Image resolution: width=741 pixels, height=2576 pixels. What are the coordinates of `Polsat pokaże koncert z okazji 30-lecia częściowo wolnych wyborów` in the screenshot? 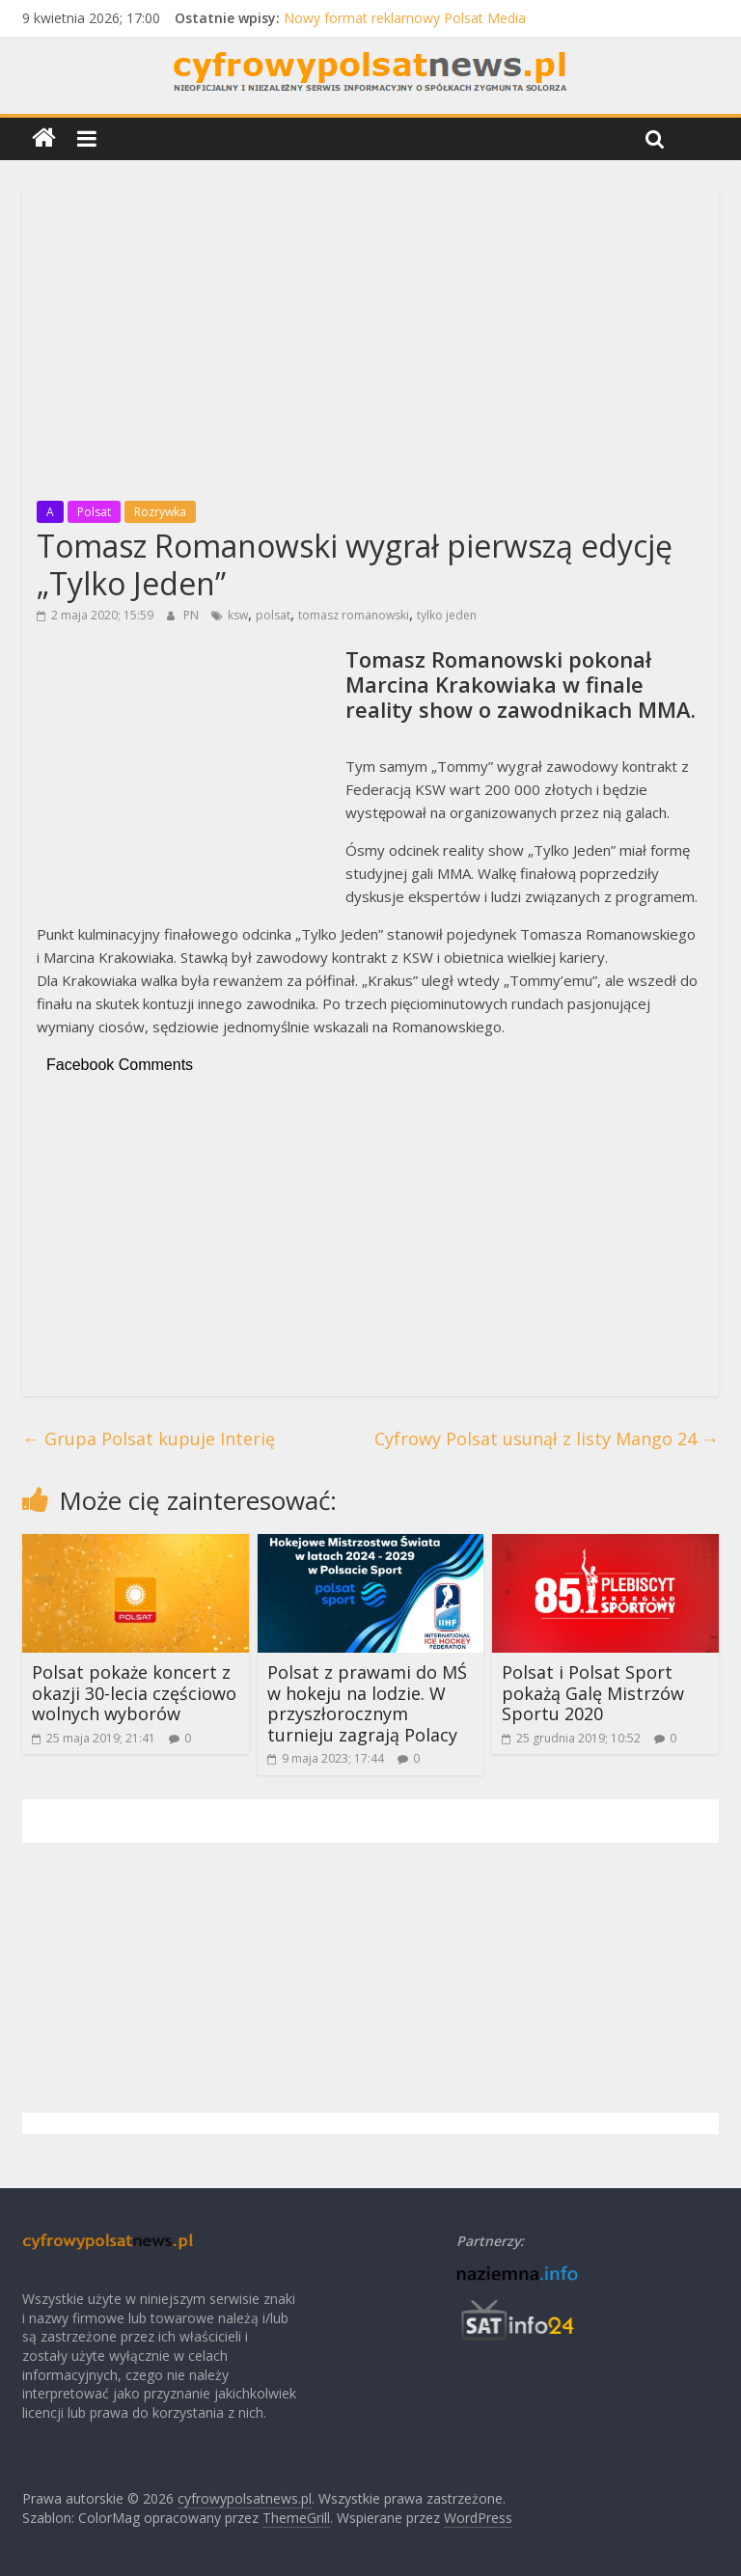 It's located at (134, 1692).